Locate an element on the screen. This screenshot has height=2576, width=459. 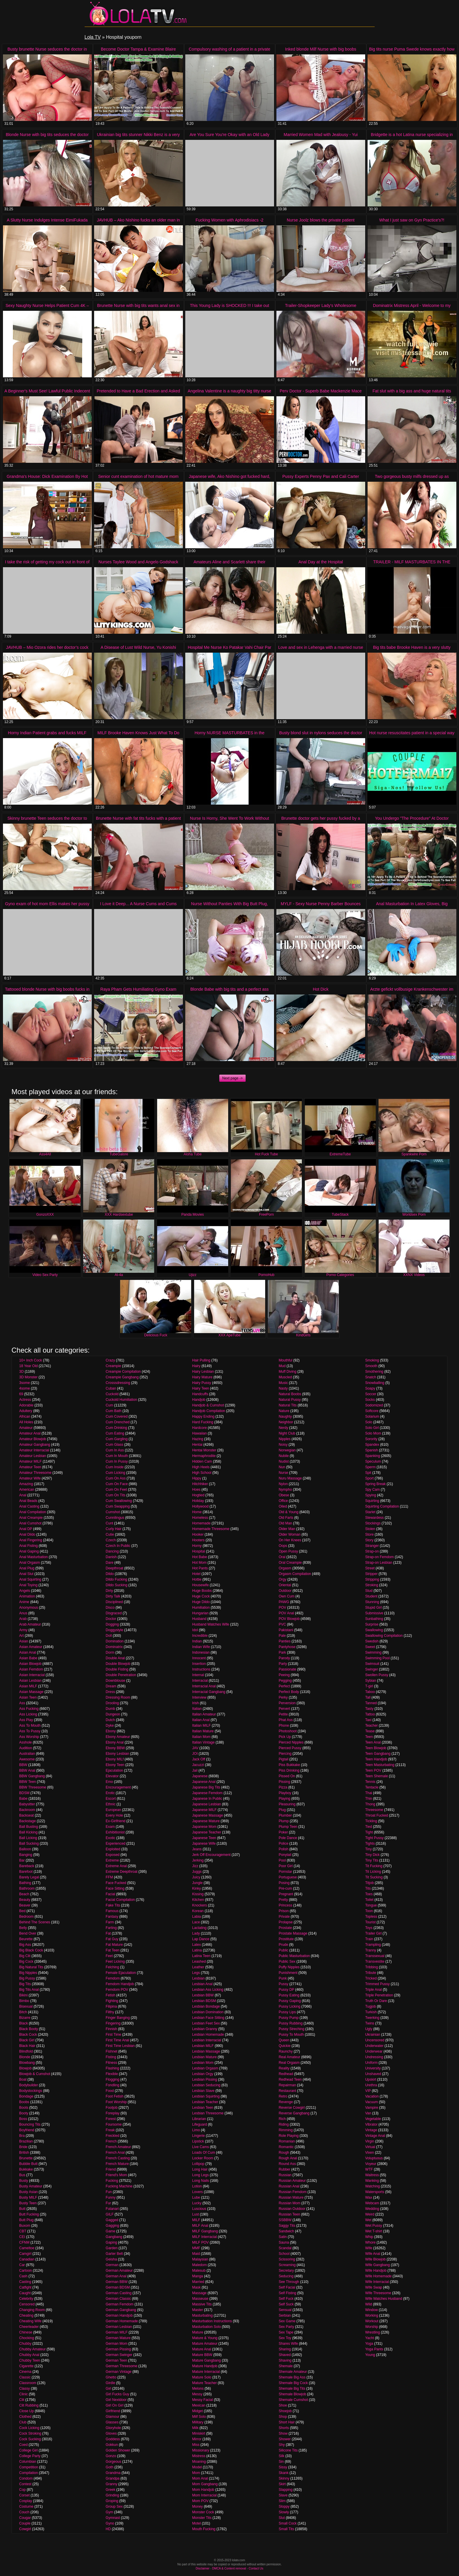
Encouragement is located at coordinates (118, 1787).